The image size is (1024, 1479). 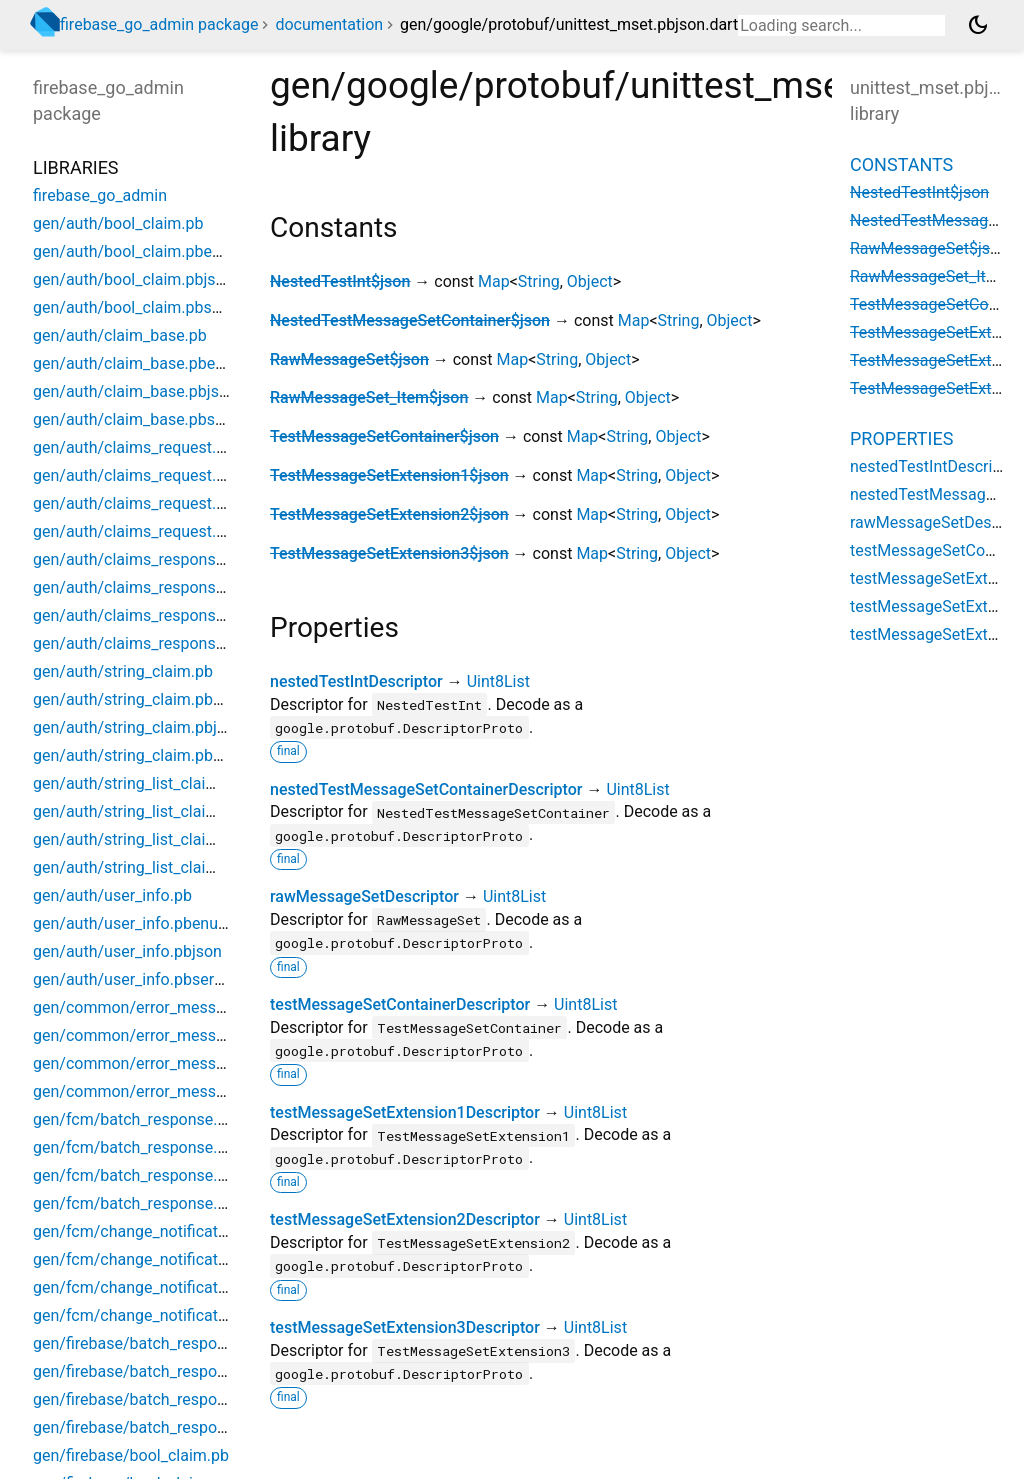 What do you see at coordinates (426, 789) in the screenshot?
I see `nestedTestMessageSetContainerDescriptor` at bounding box center [426, 789].